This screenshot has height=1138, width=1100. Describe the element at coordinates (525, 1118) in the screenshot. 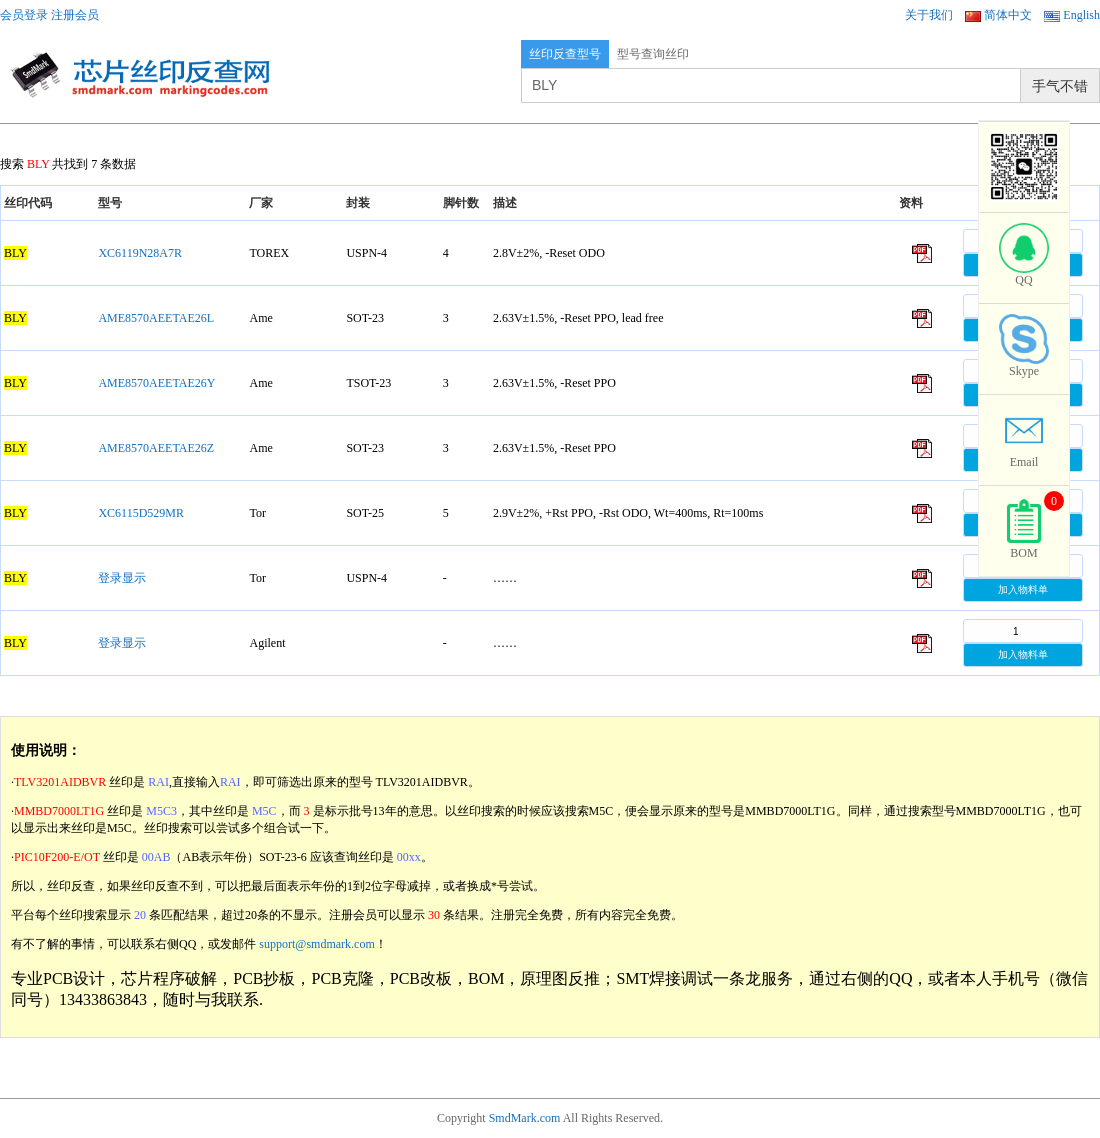

I see `SmdMark.com` at that location.